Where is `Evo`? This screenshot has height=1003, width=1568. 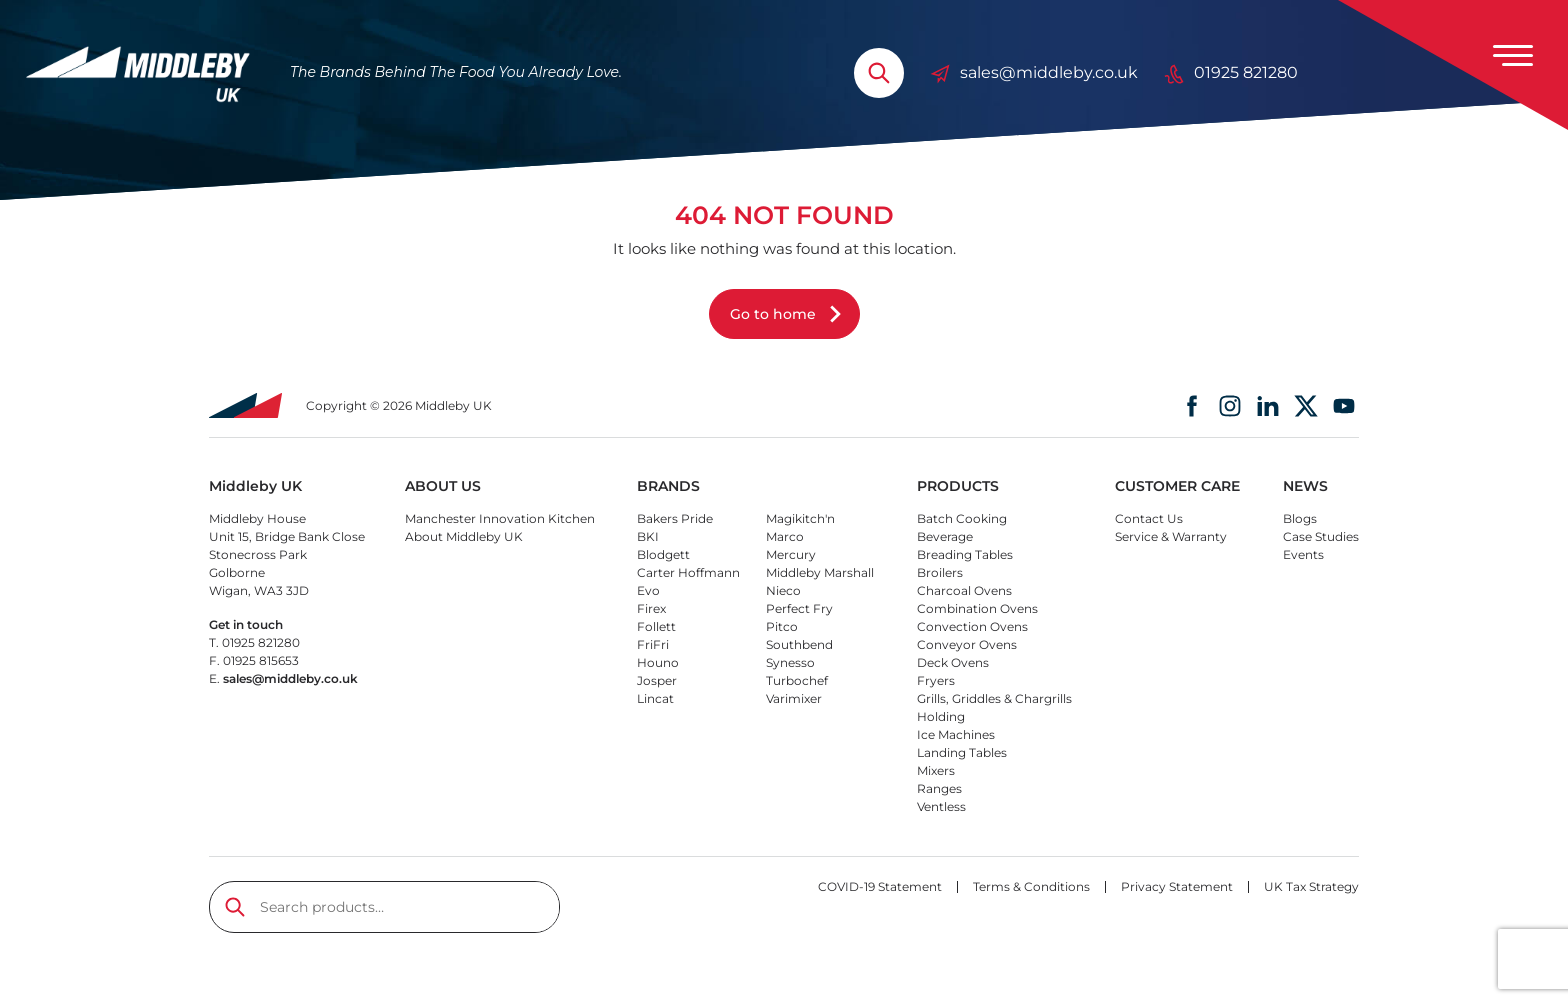 Evo is located at coordinates (648, 590).